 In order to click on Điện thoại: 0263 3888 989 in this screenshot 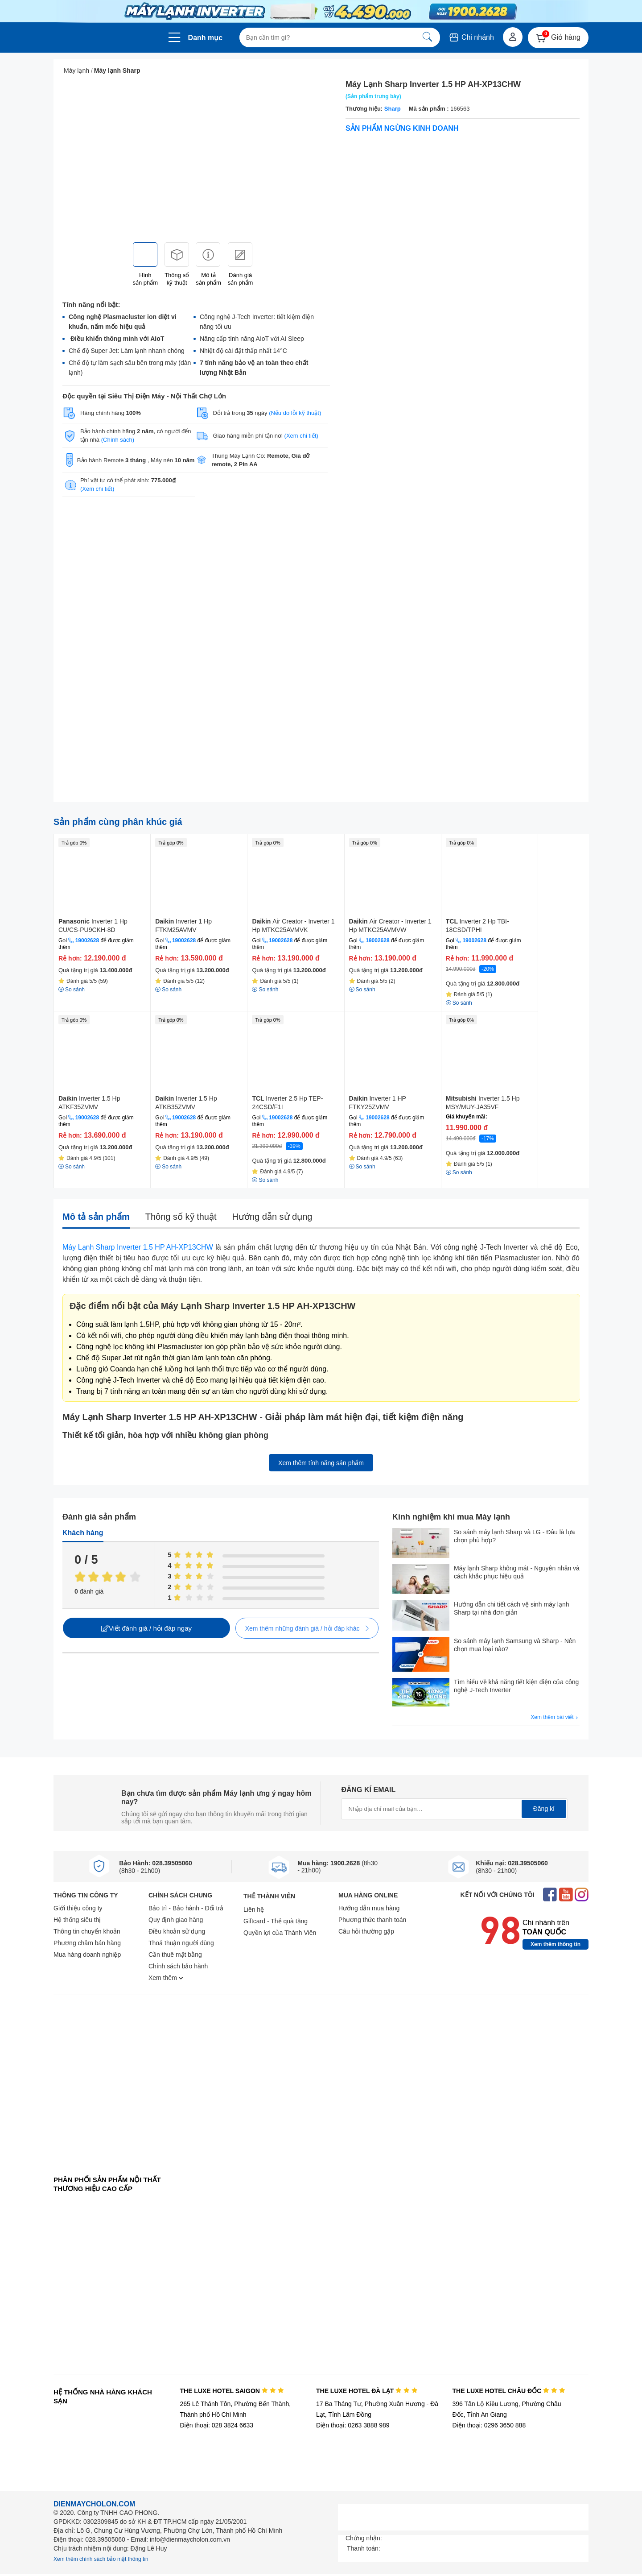, I will do `click(353, 2425)`.